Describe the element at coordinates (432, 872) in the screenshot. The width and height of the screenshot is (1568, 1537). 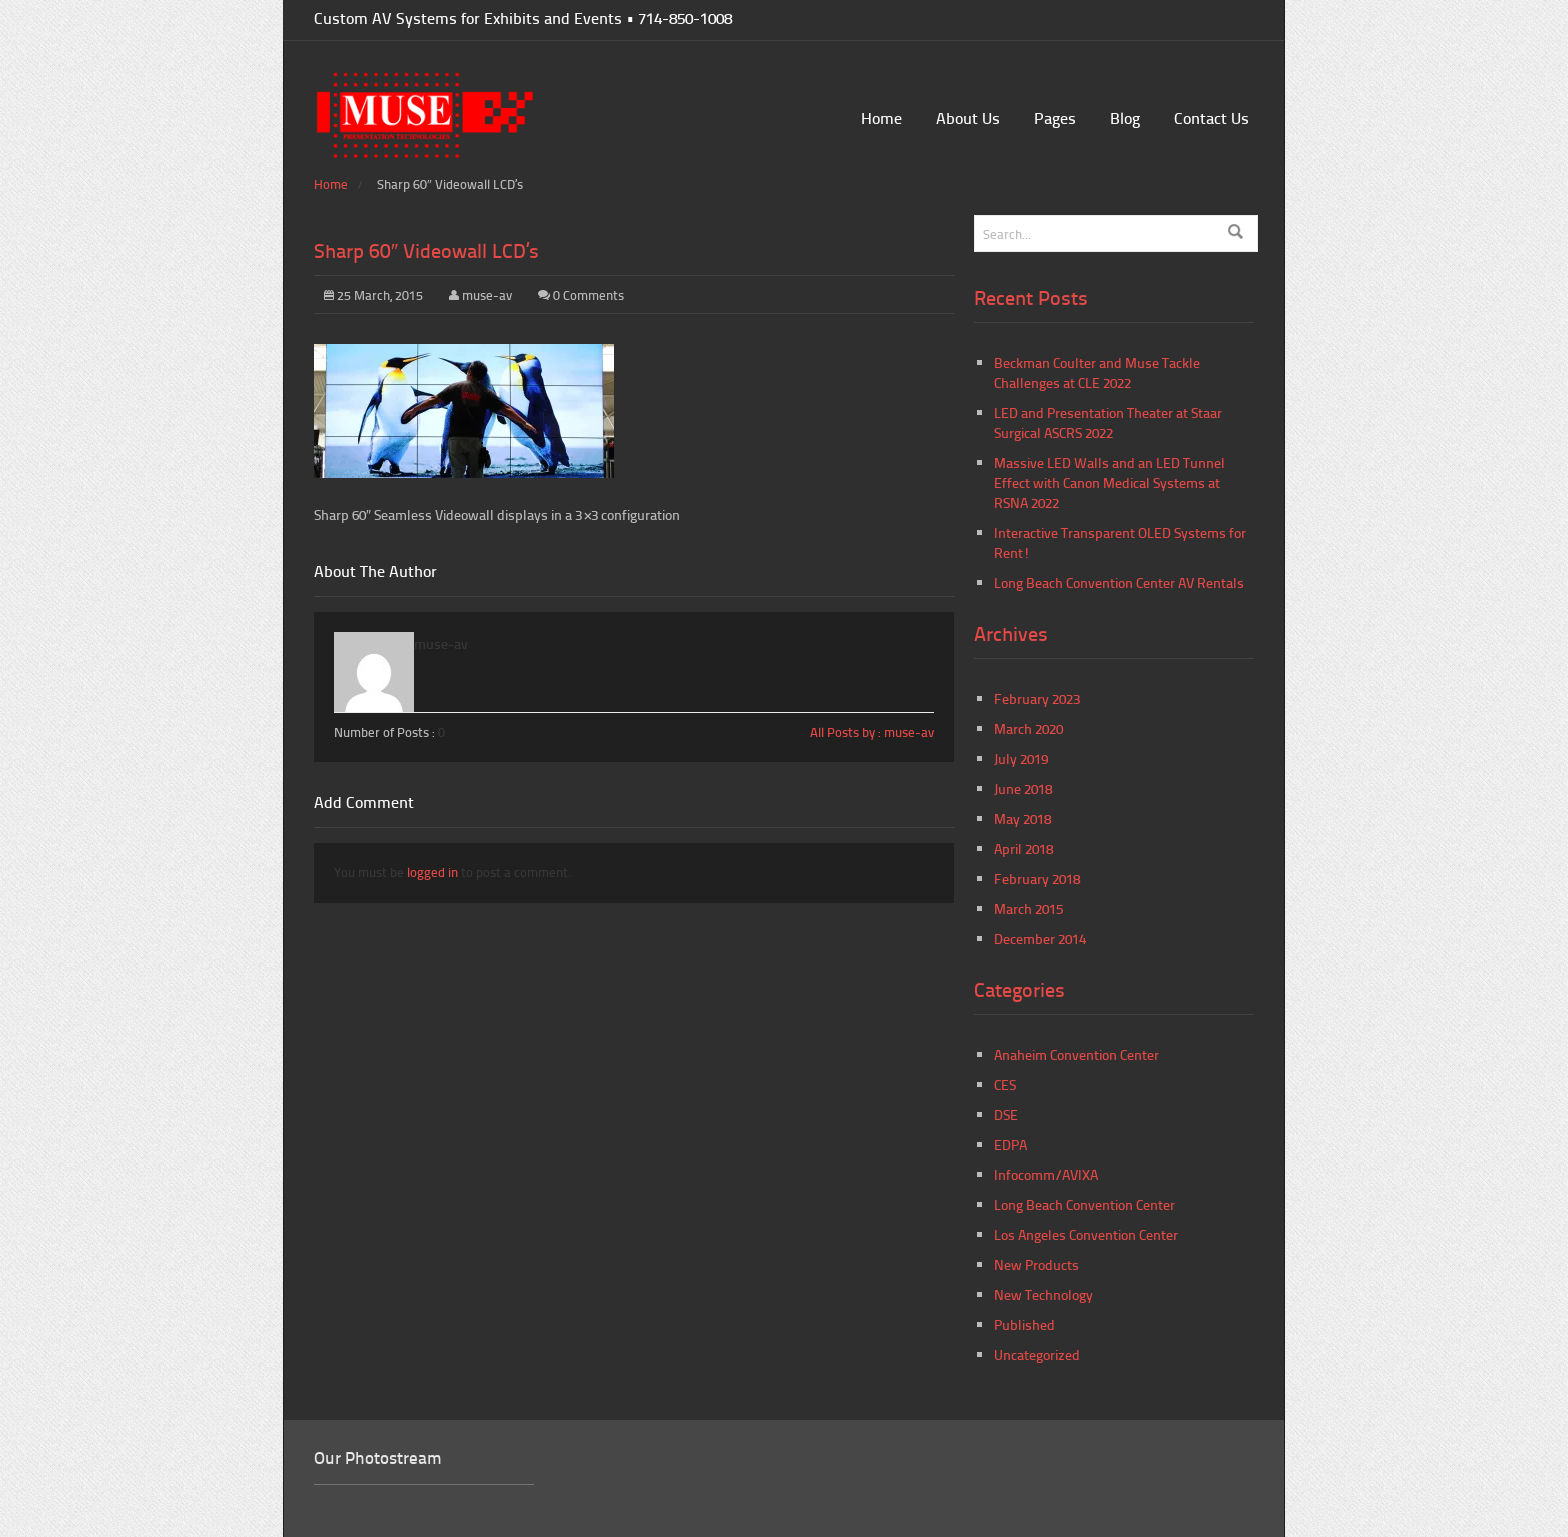
I see `logged in` at that location.